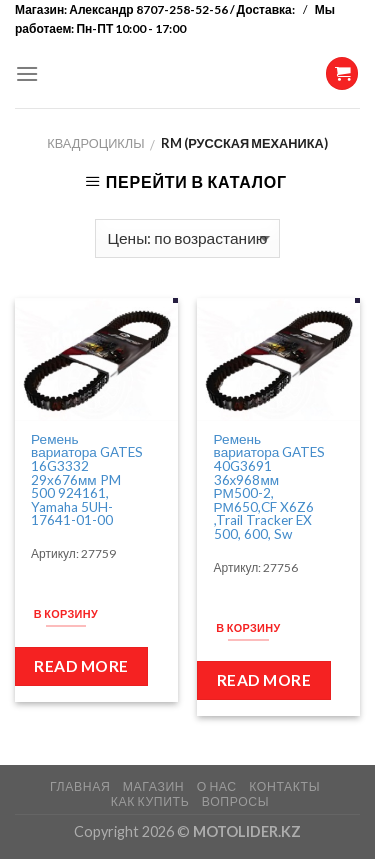  What do you see at coordinates (80, 786) in the screenshot?
I see `ГЛАВНАЯ` at bounding box center [80, 786].